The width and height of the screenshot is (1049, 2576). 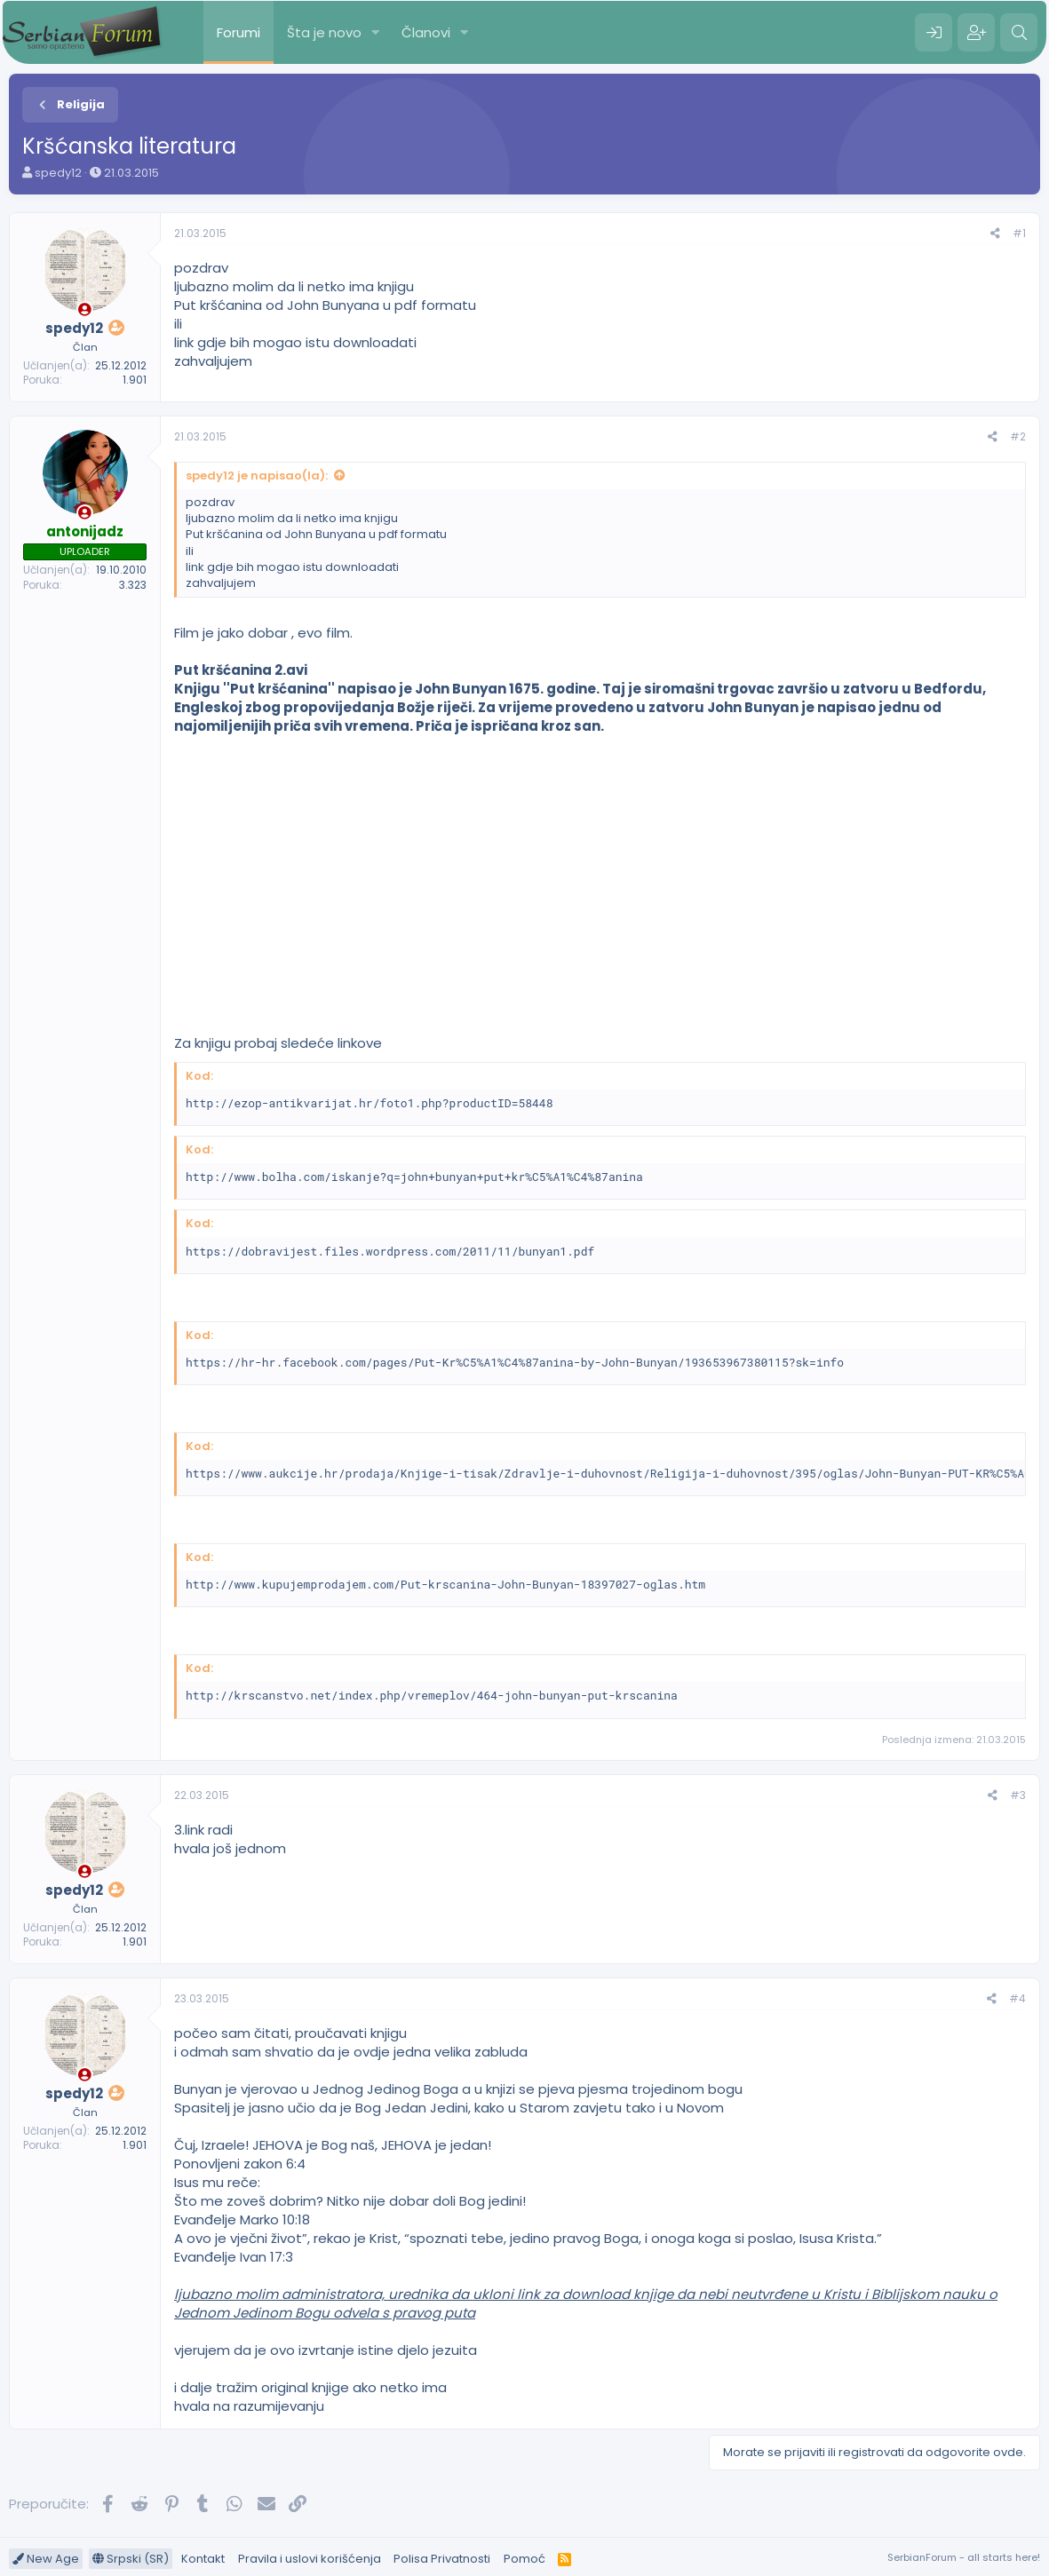 I want to click on #2, so click(x=1018, y=436).